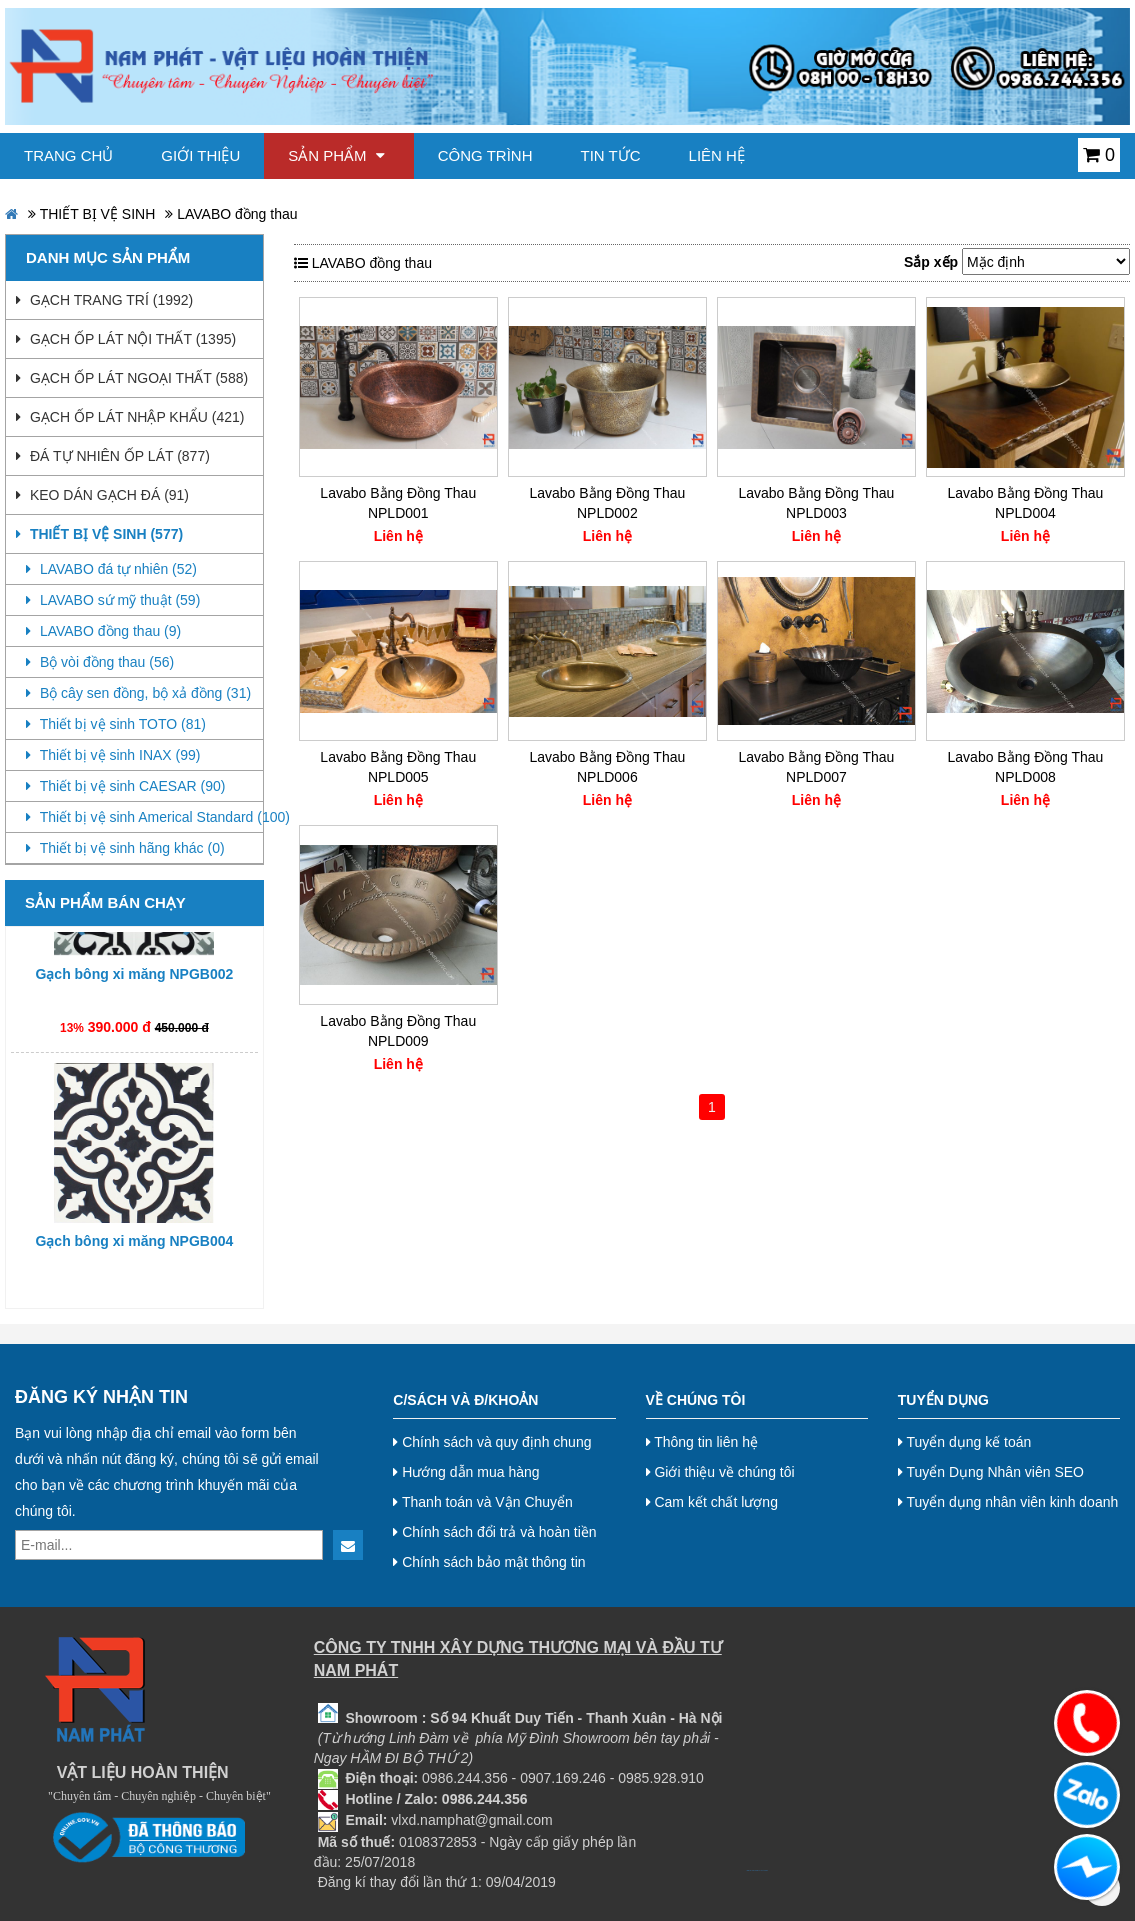  I want to click on Bộ vòi đồng thau (56), so click(100, 662).